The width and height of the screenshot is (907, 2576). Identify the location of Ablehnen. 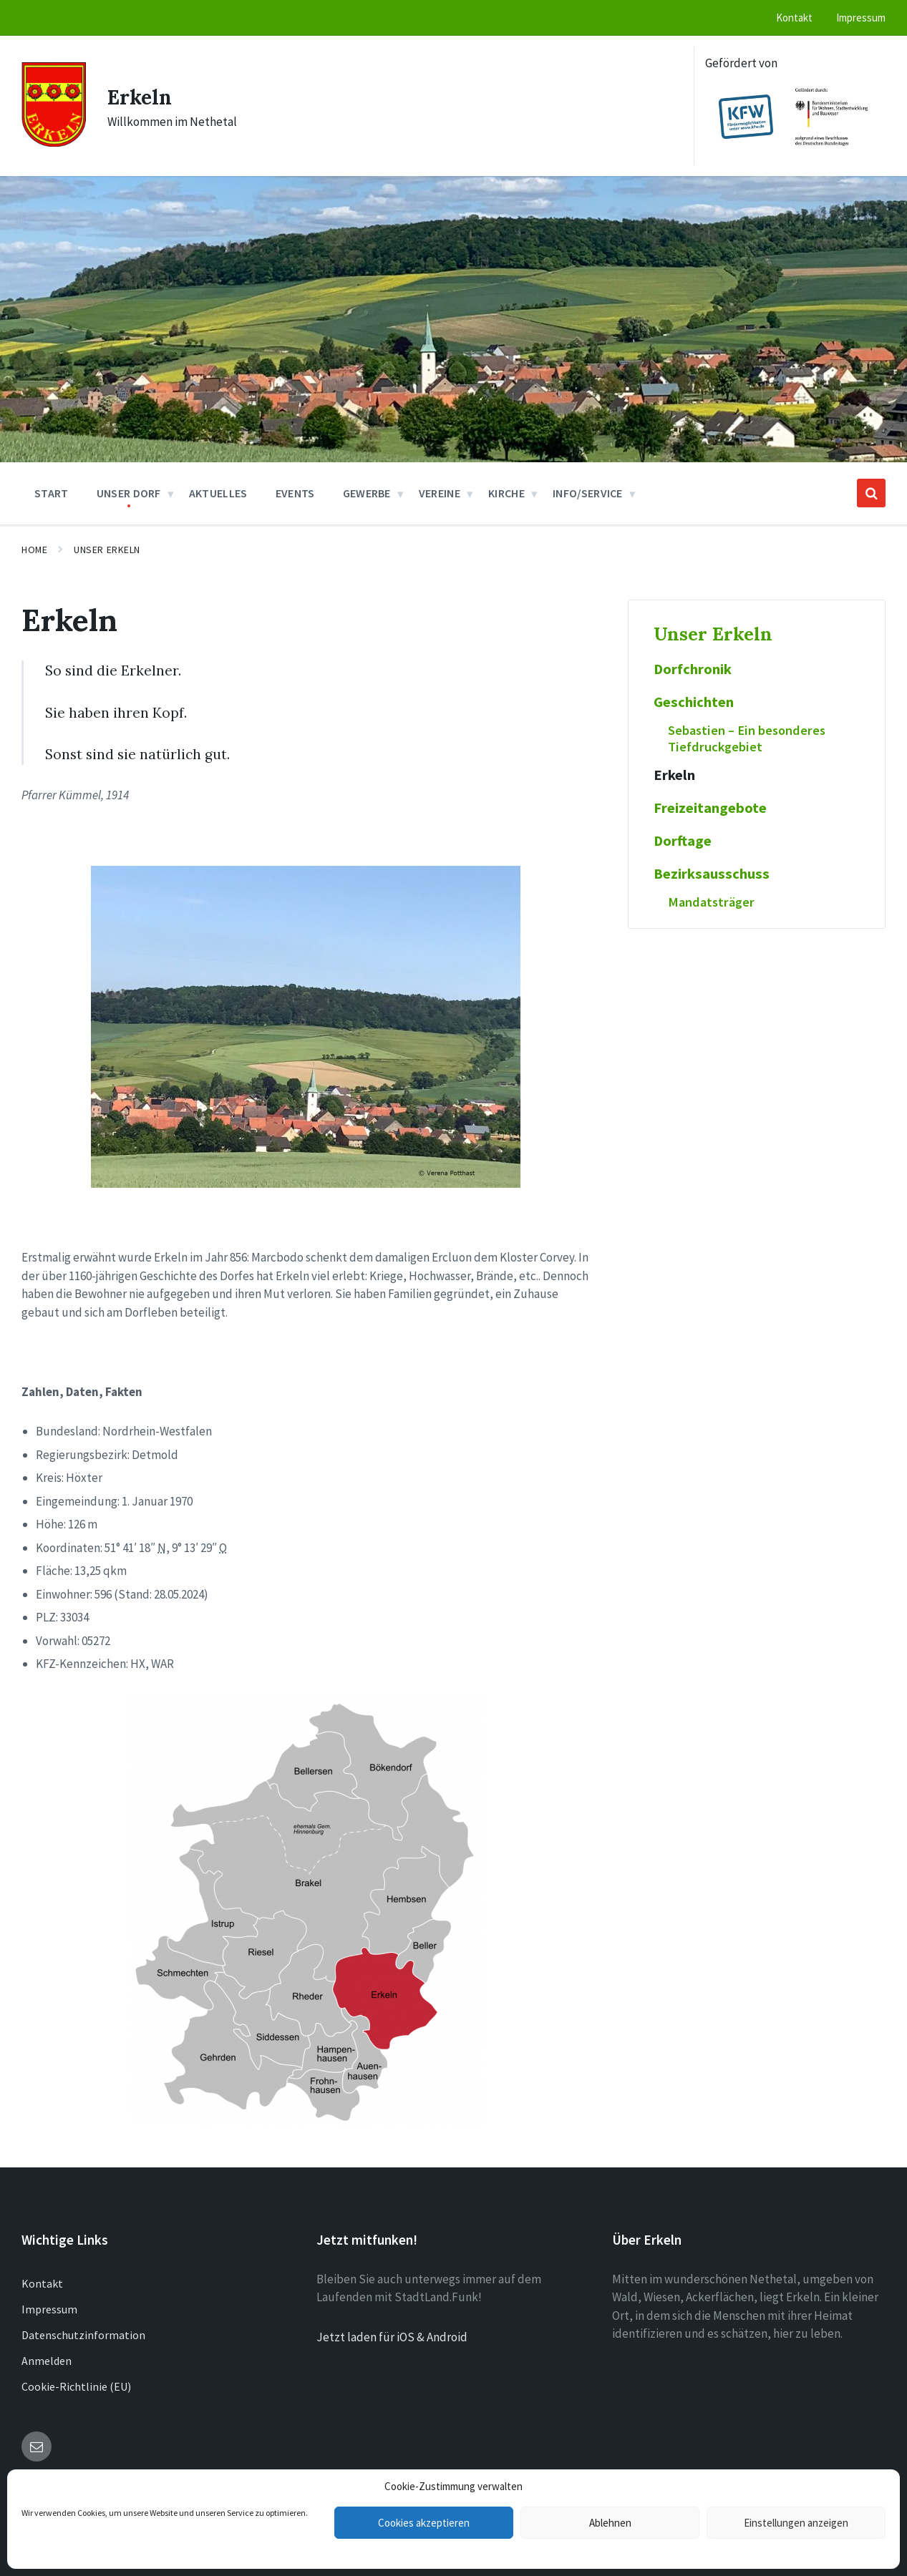
(610, 2522).